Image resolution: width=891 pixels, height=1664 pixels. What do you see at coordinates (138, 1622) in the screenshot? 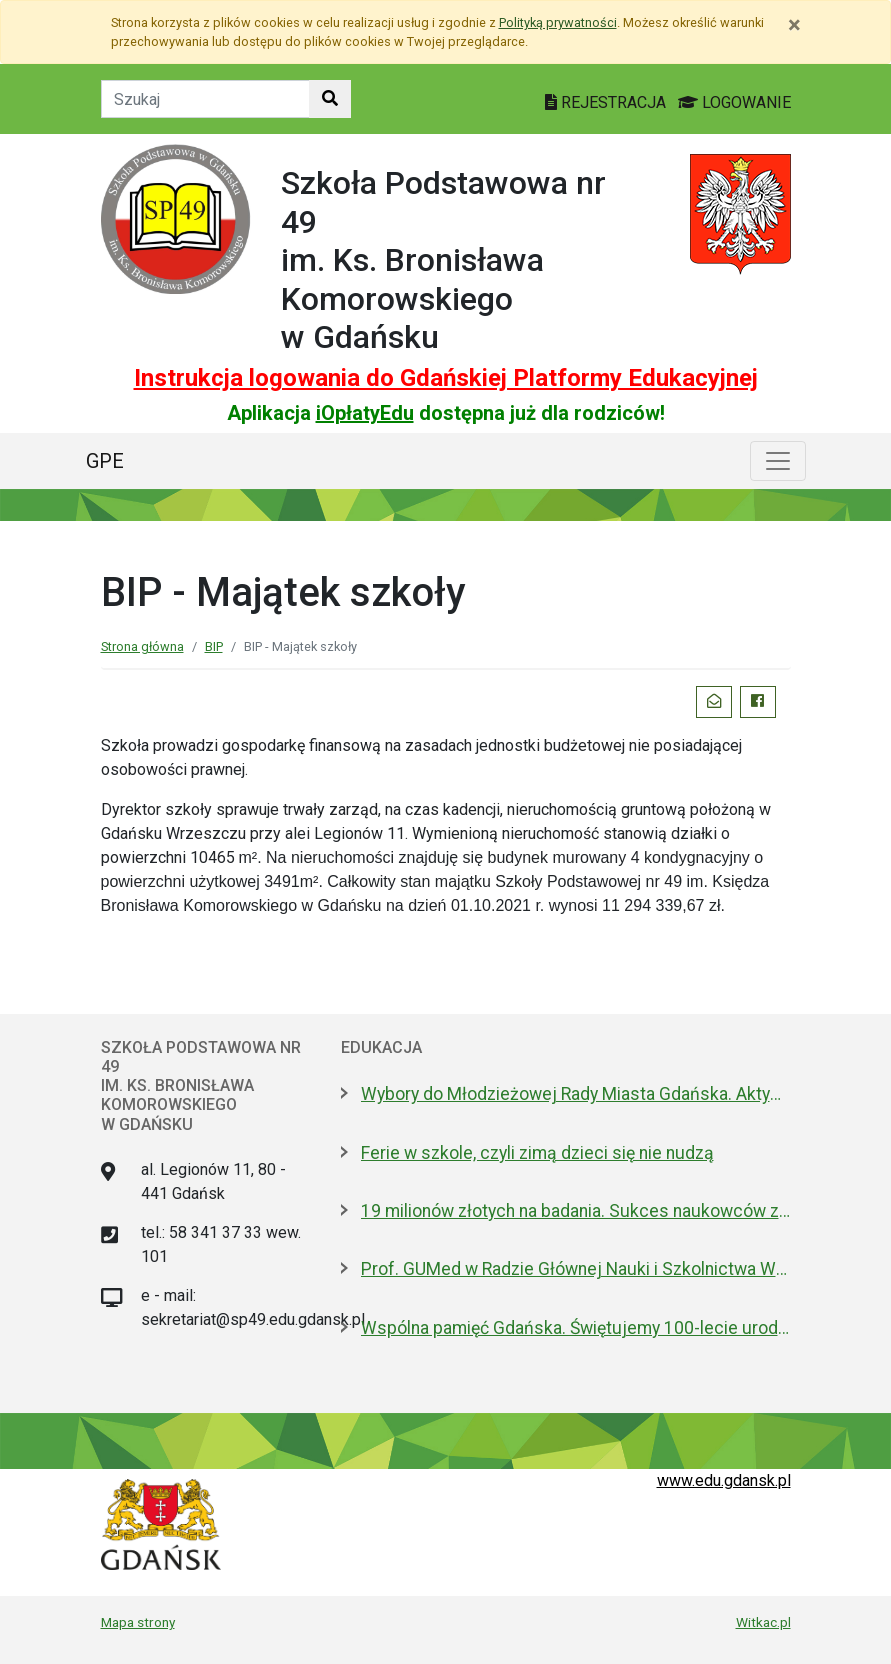
I see `Mapa strony` at bounding box center [138, 1622].